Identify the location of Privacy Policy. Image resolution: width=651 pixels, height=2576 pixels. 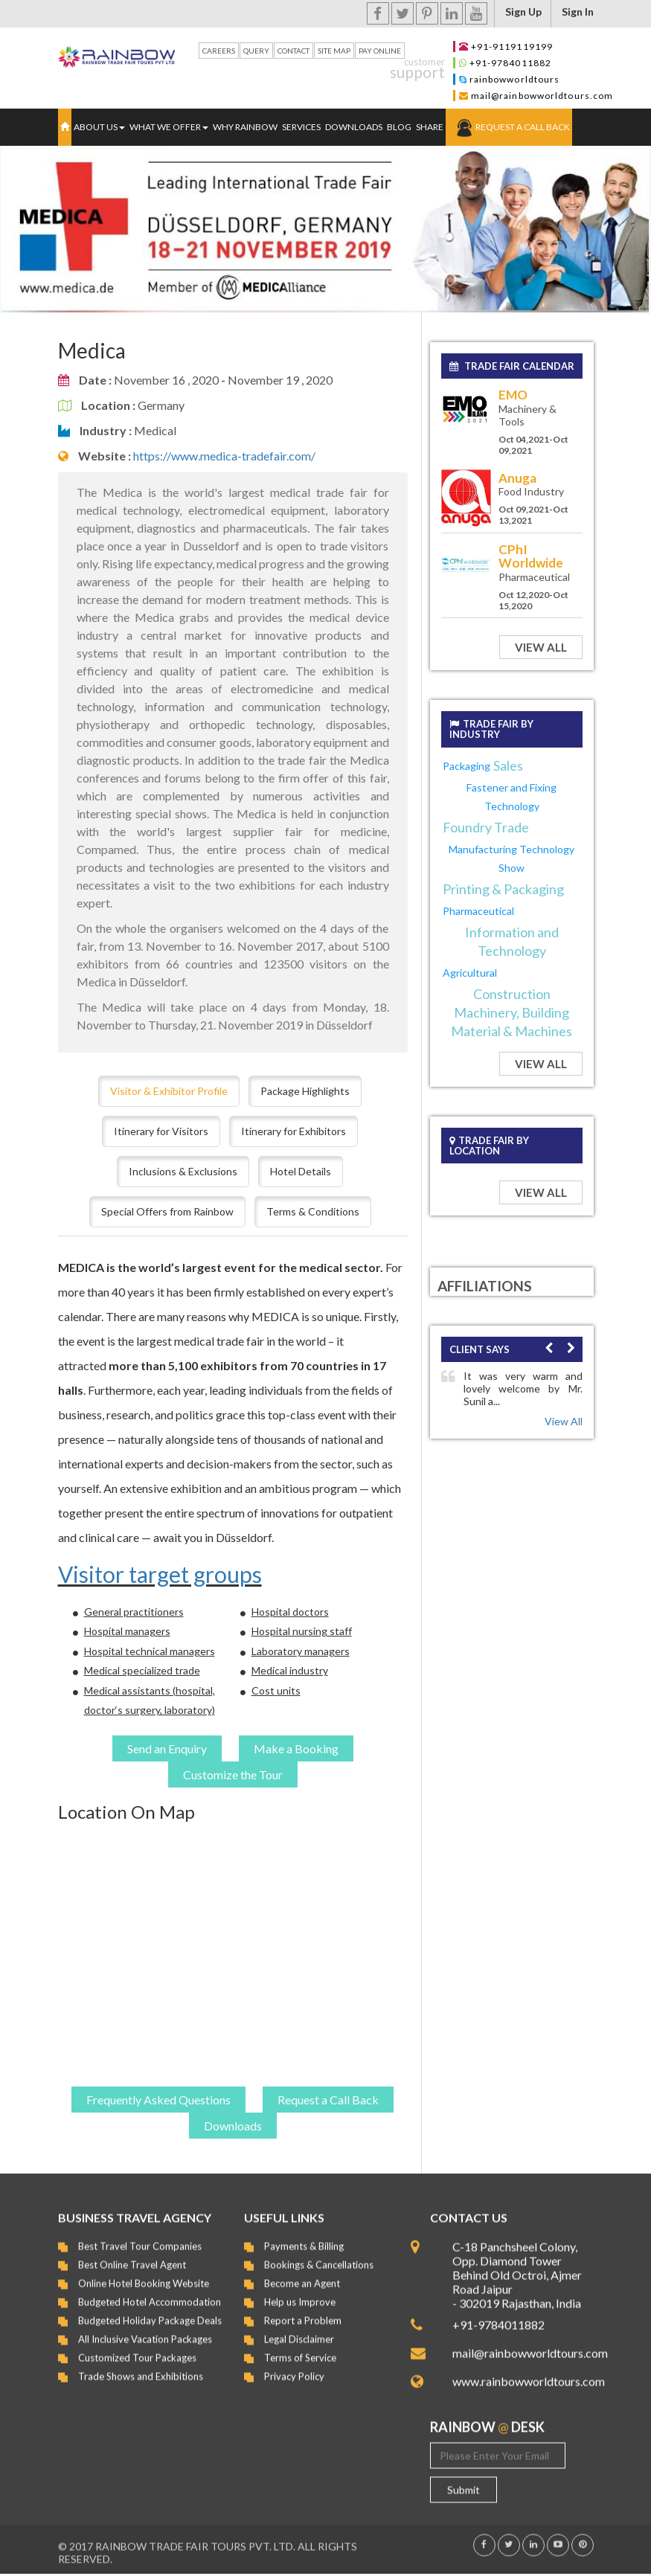
(294, 2365).